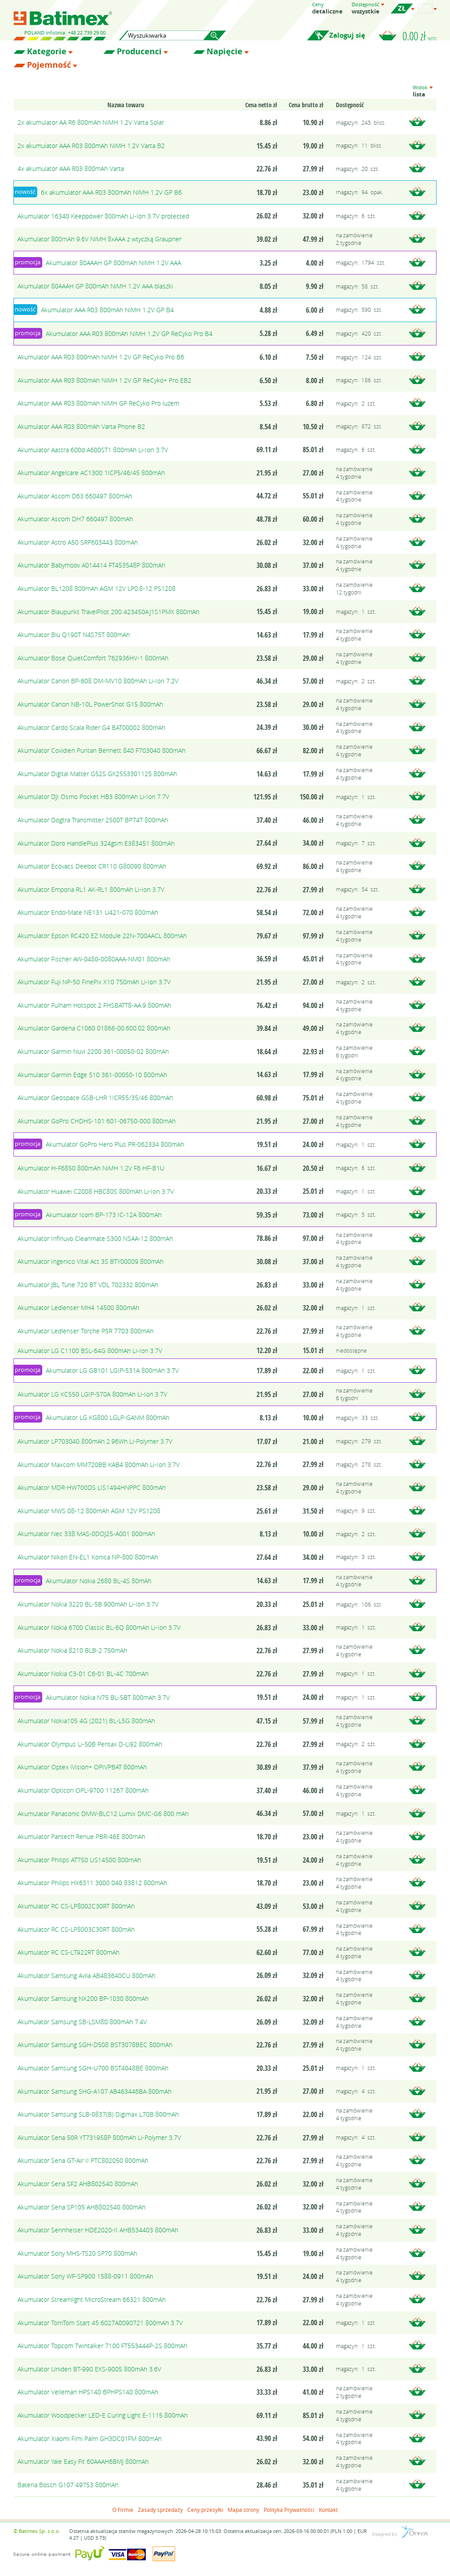 The height and width of the screenshot is (2576, 450). I want to click on Akumulator RC CS-LP8002C30RT 800mAh, so click(76, 1906).